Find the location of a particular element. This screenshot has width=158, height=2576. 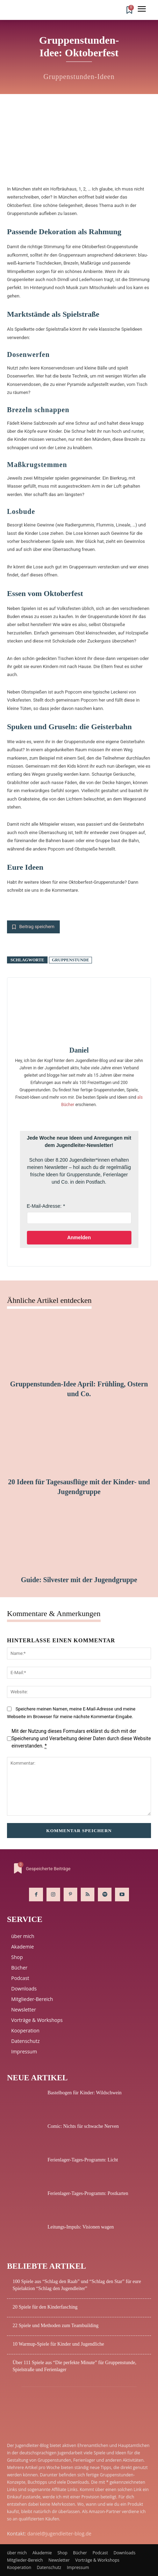

Bastelbogen für Kinder: Wildschwein is located at coordinates (85, 2092).